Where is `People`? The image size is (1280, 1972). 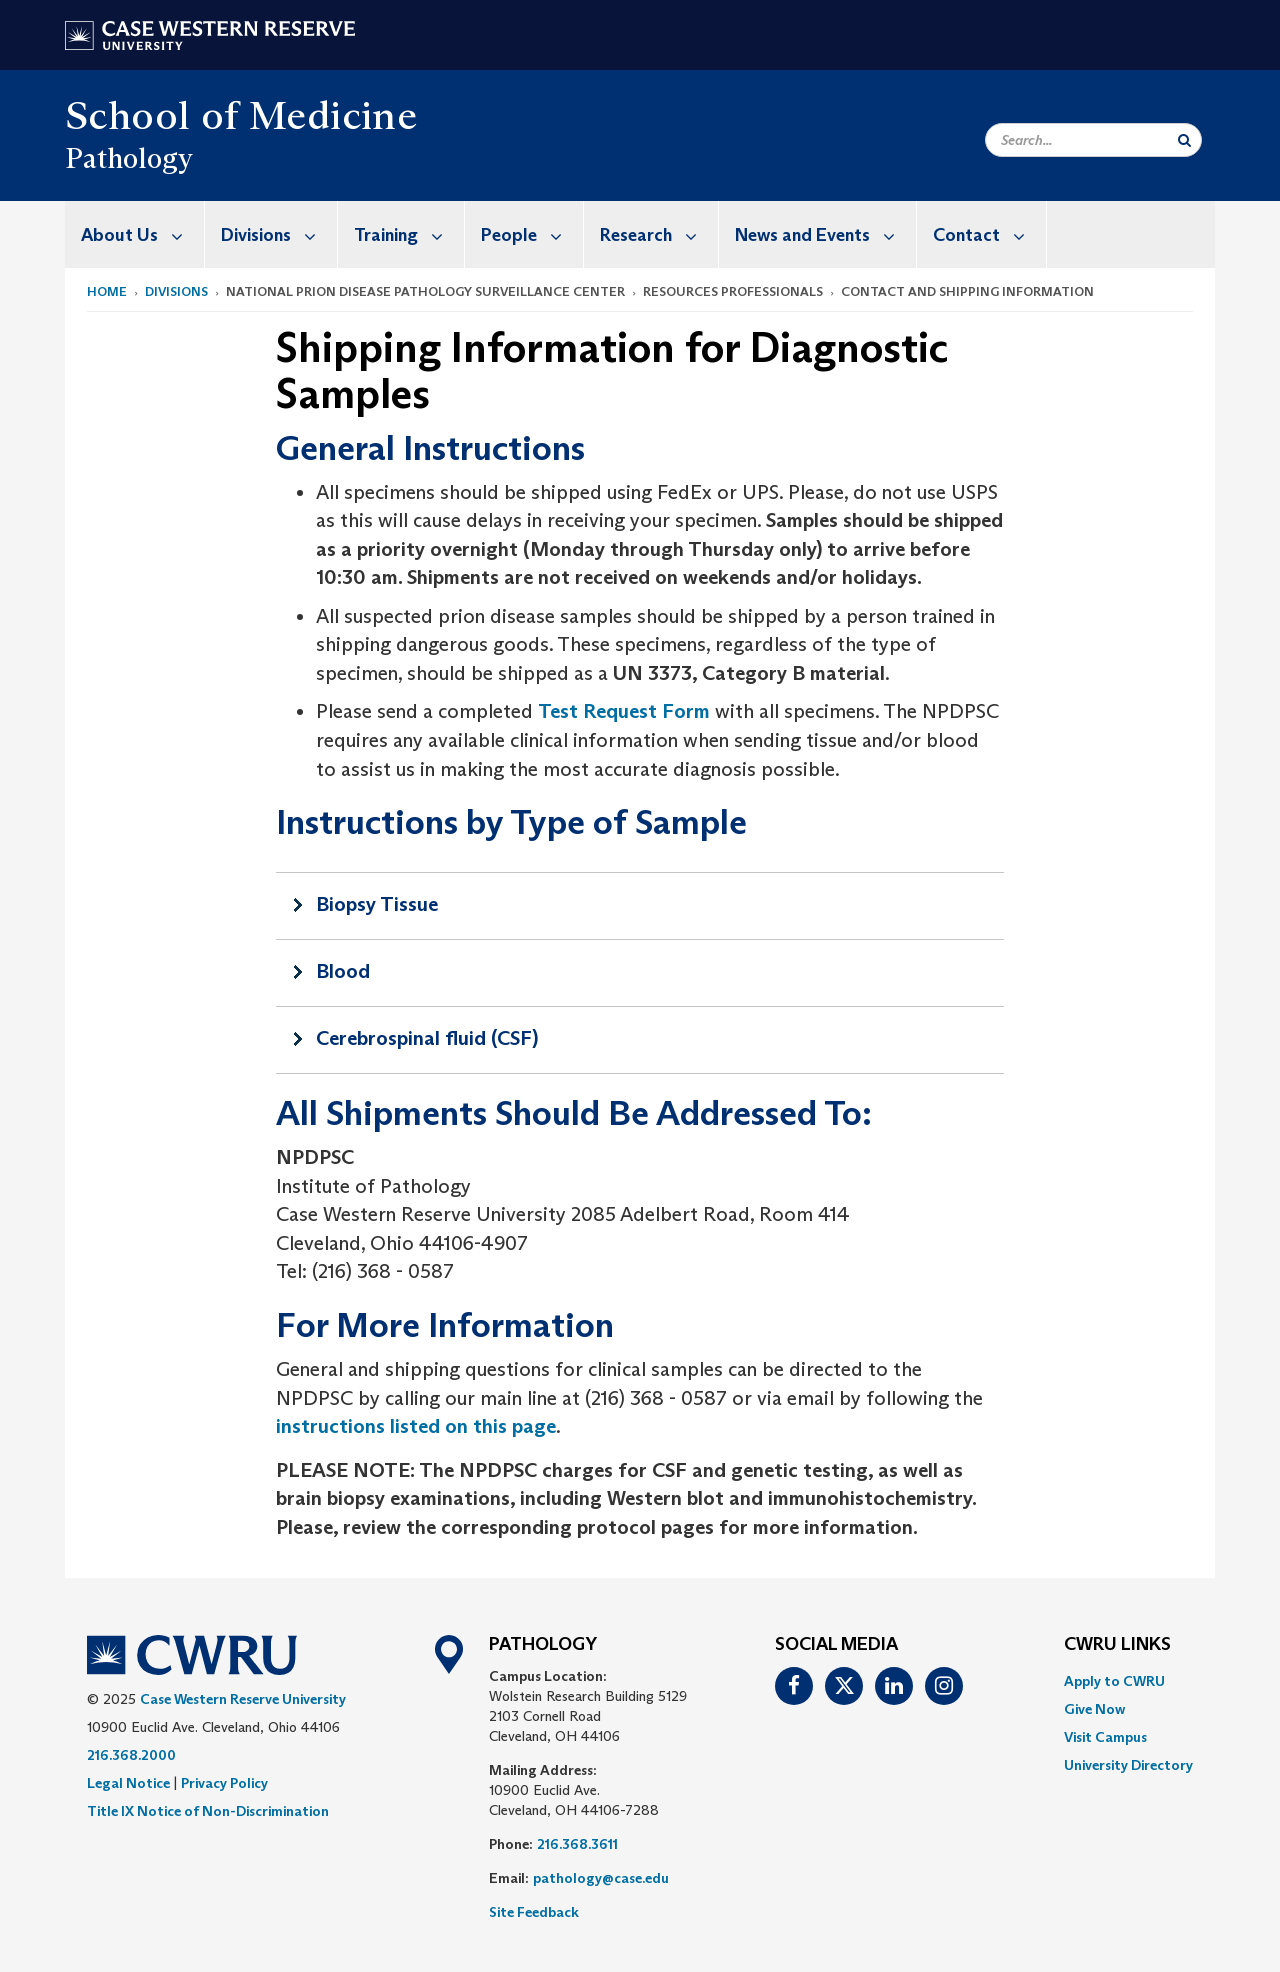 People is located at coordinates (532, 234).